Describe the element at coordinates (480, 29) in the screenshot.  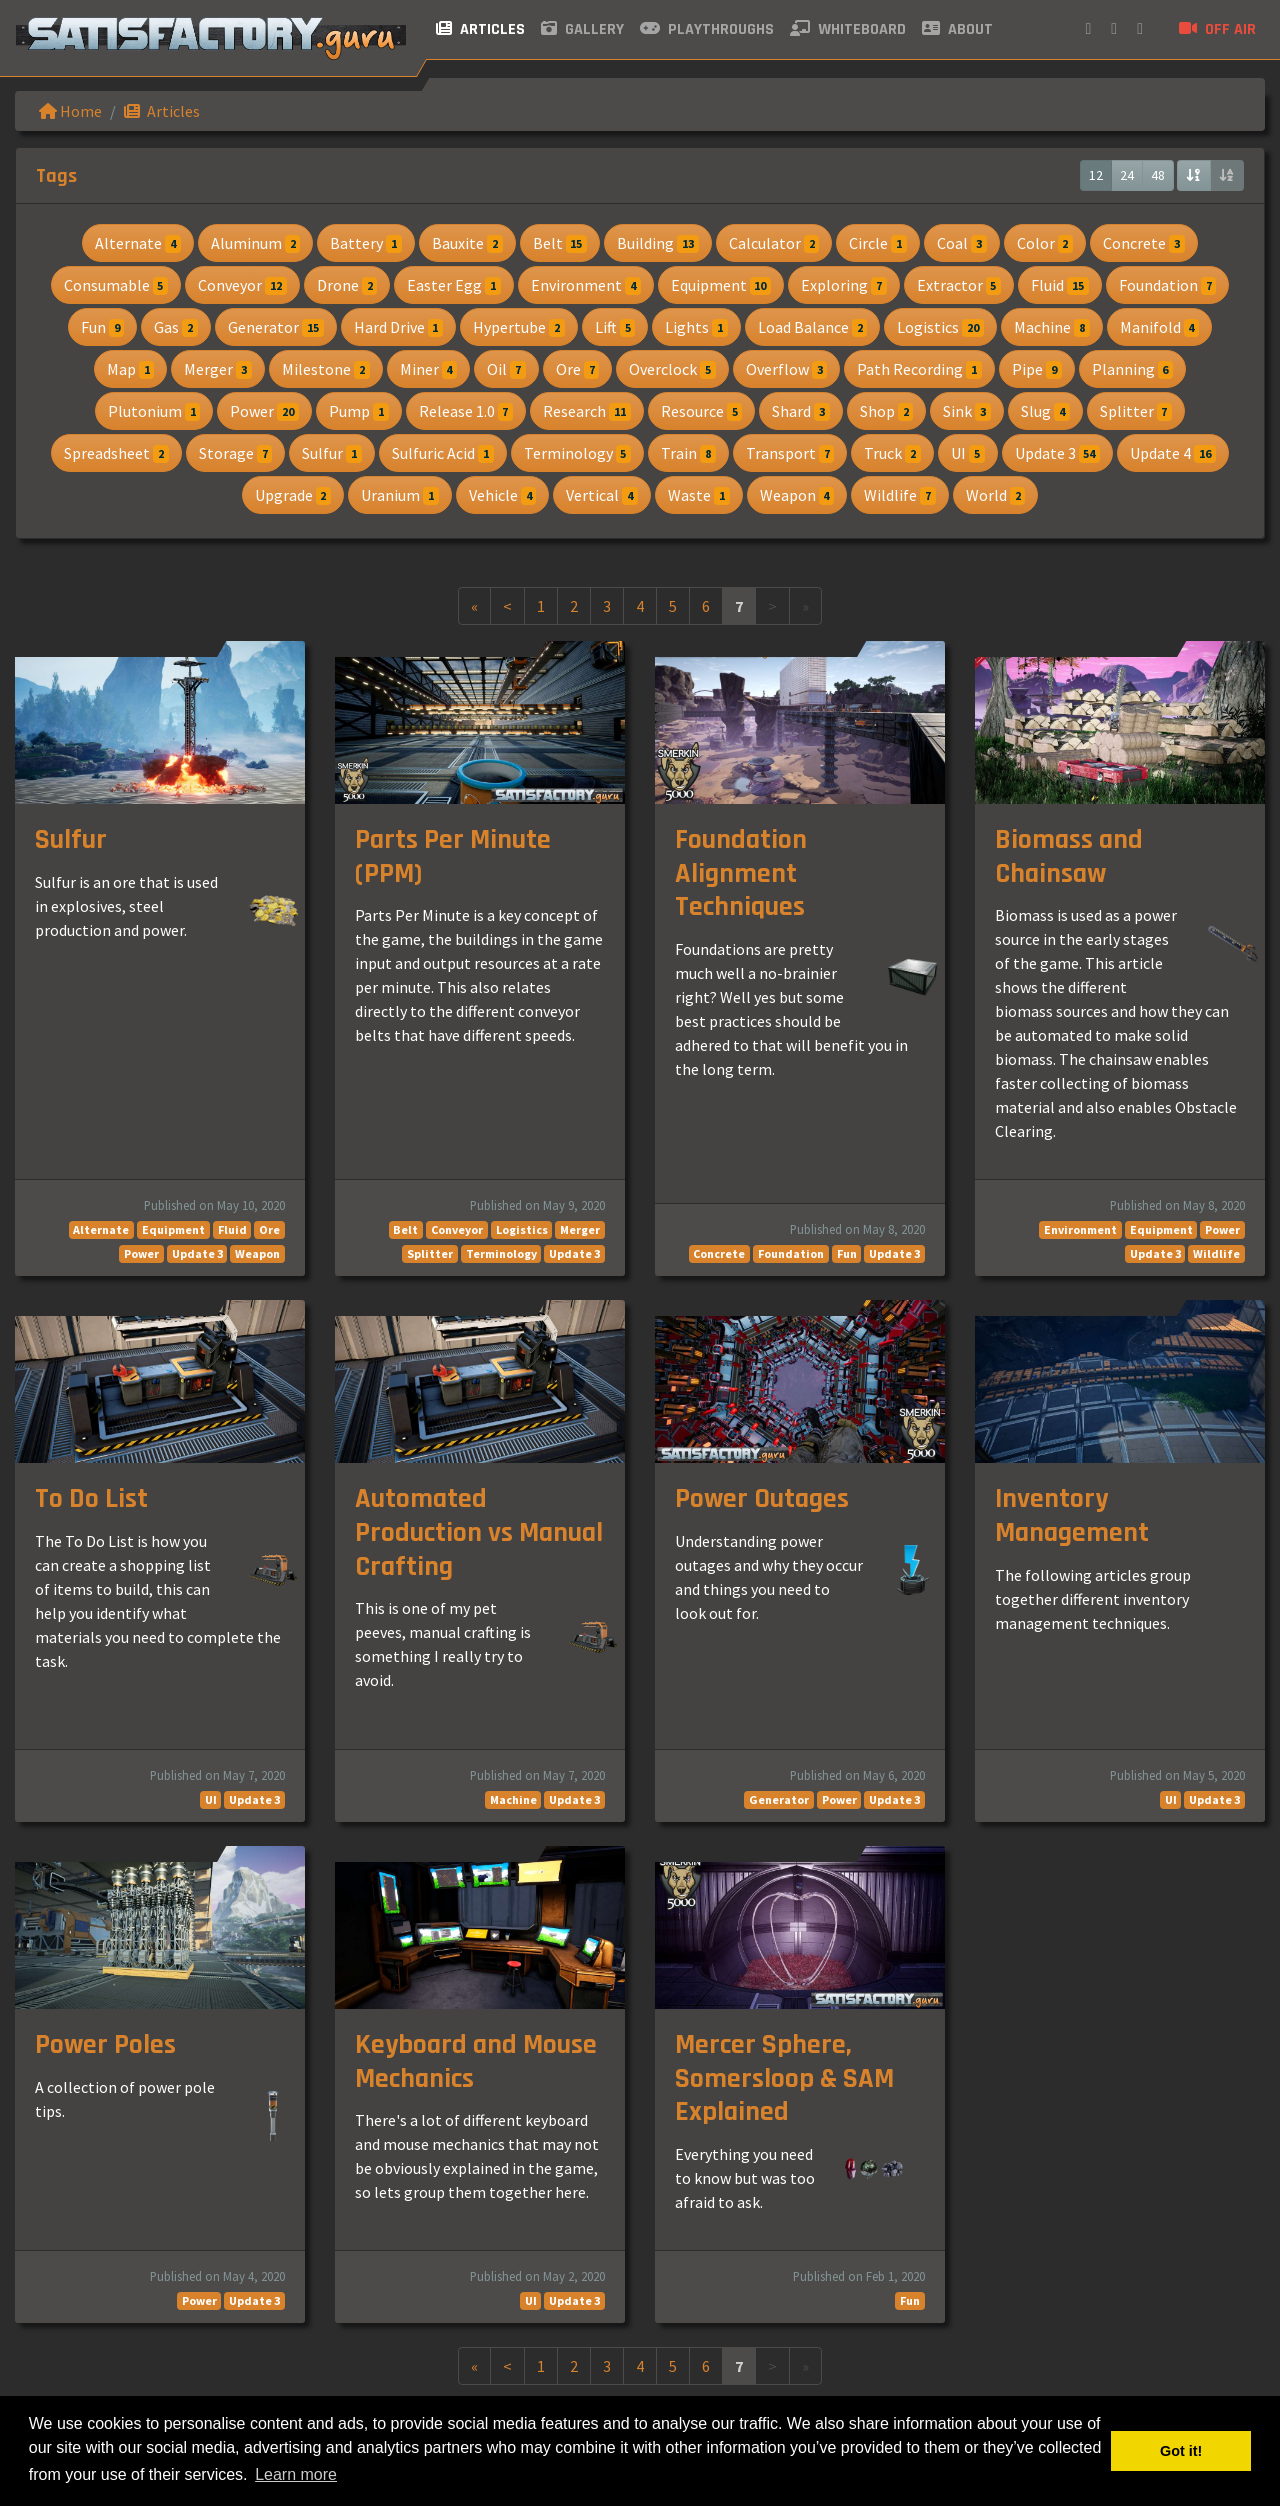
I see `Articles` at that location.